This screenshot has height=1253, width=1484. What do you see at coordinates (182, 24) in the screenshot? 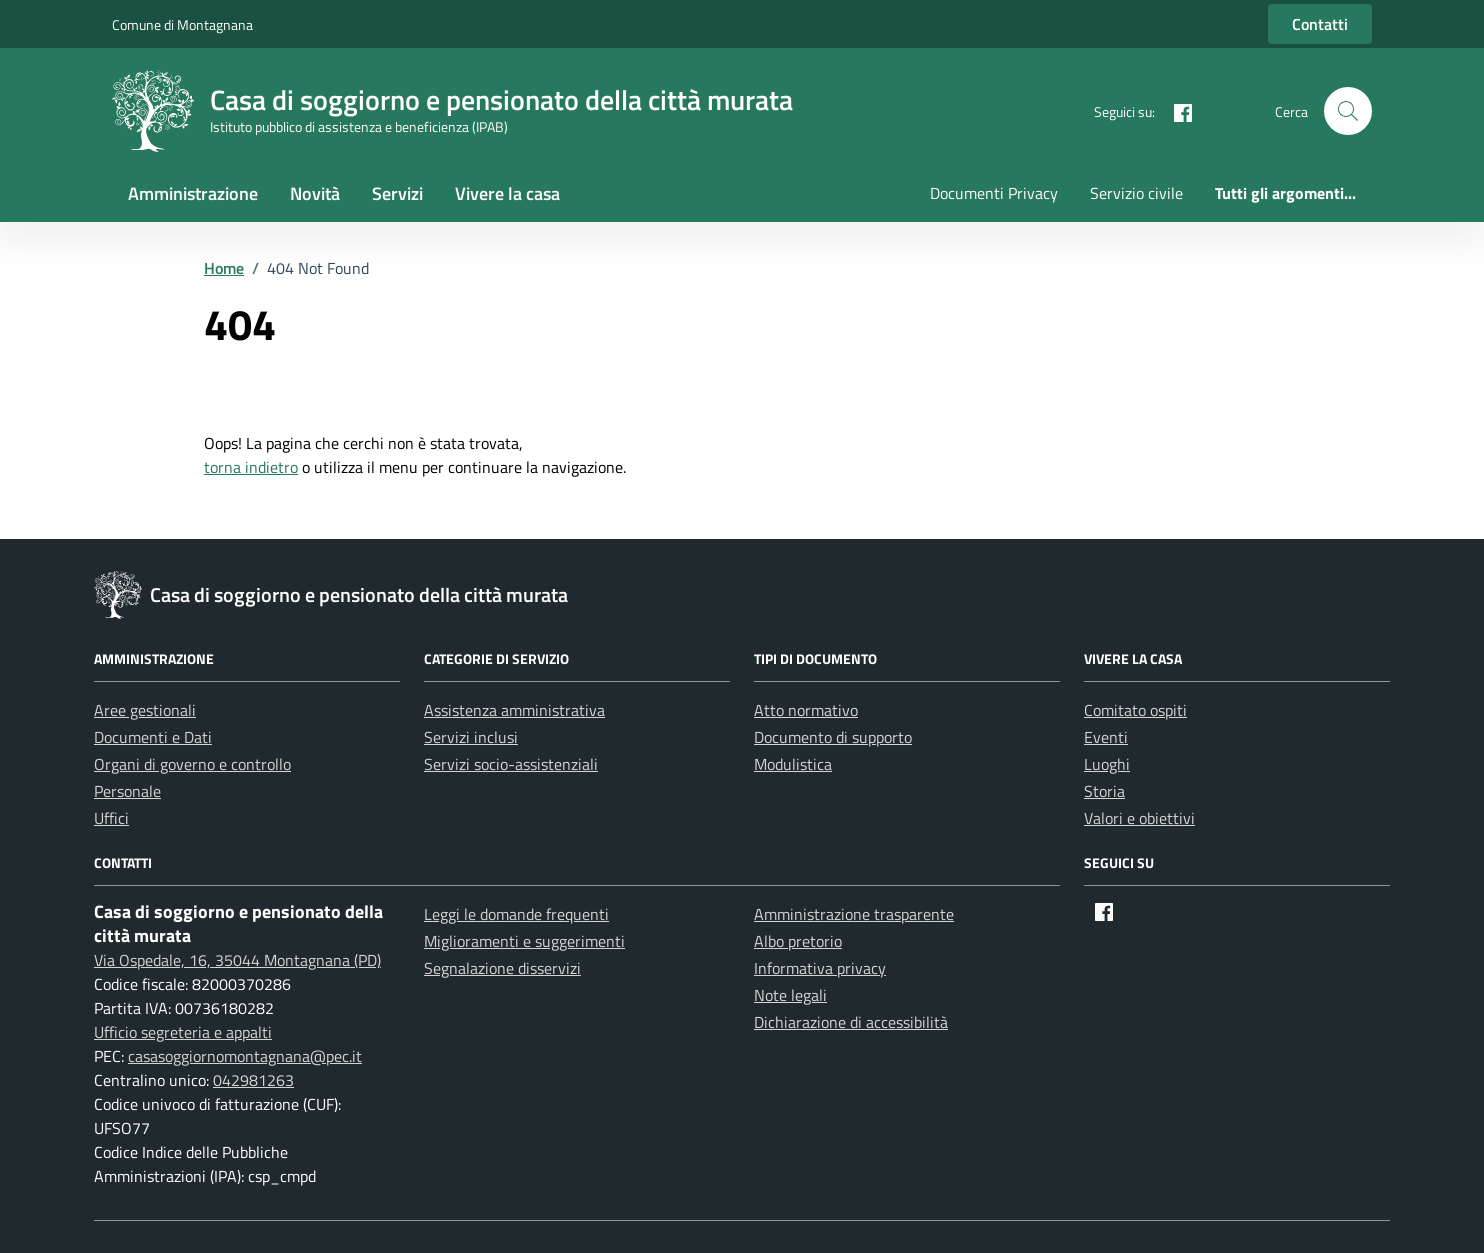
I see `Comune di Montagnana [Vai al portale Comune di Montagnana - link esterno - apertura nuova scheda]` at bounding box center [182, 24].